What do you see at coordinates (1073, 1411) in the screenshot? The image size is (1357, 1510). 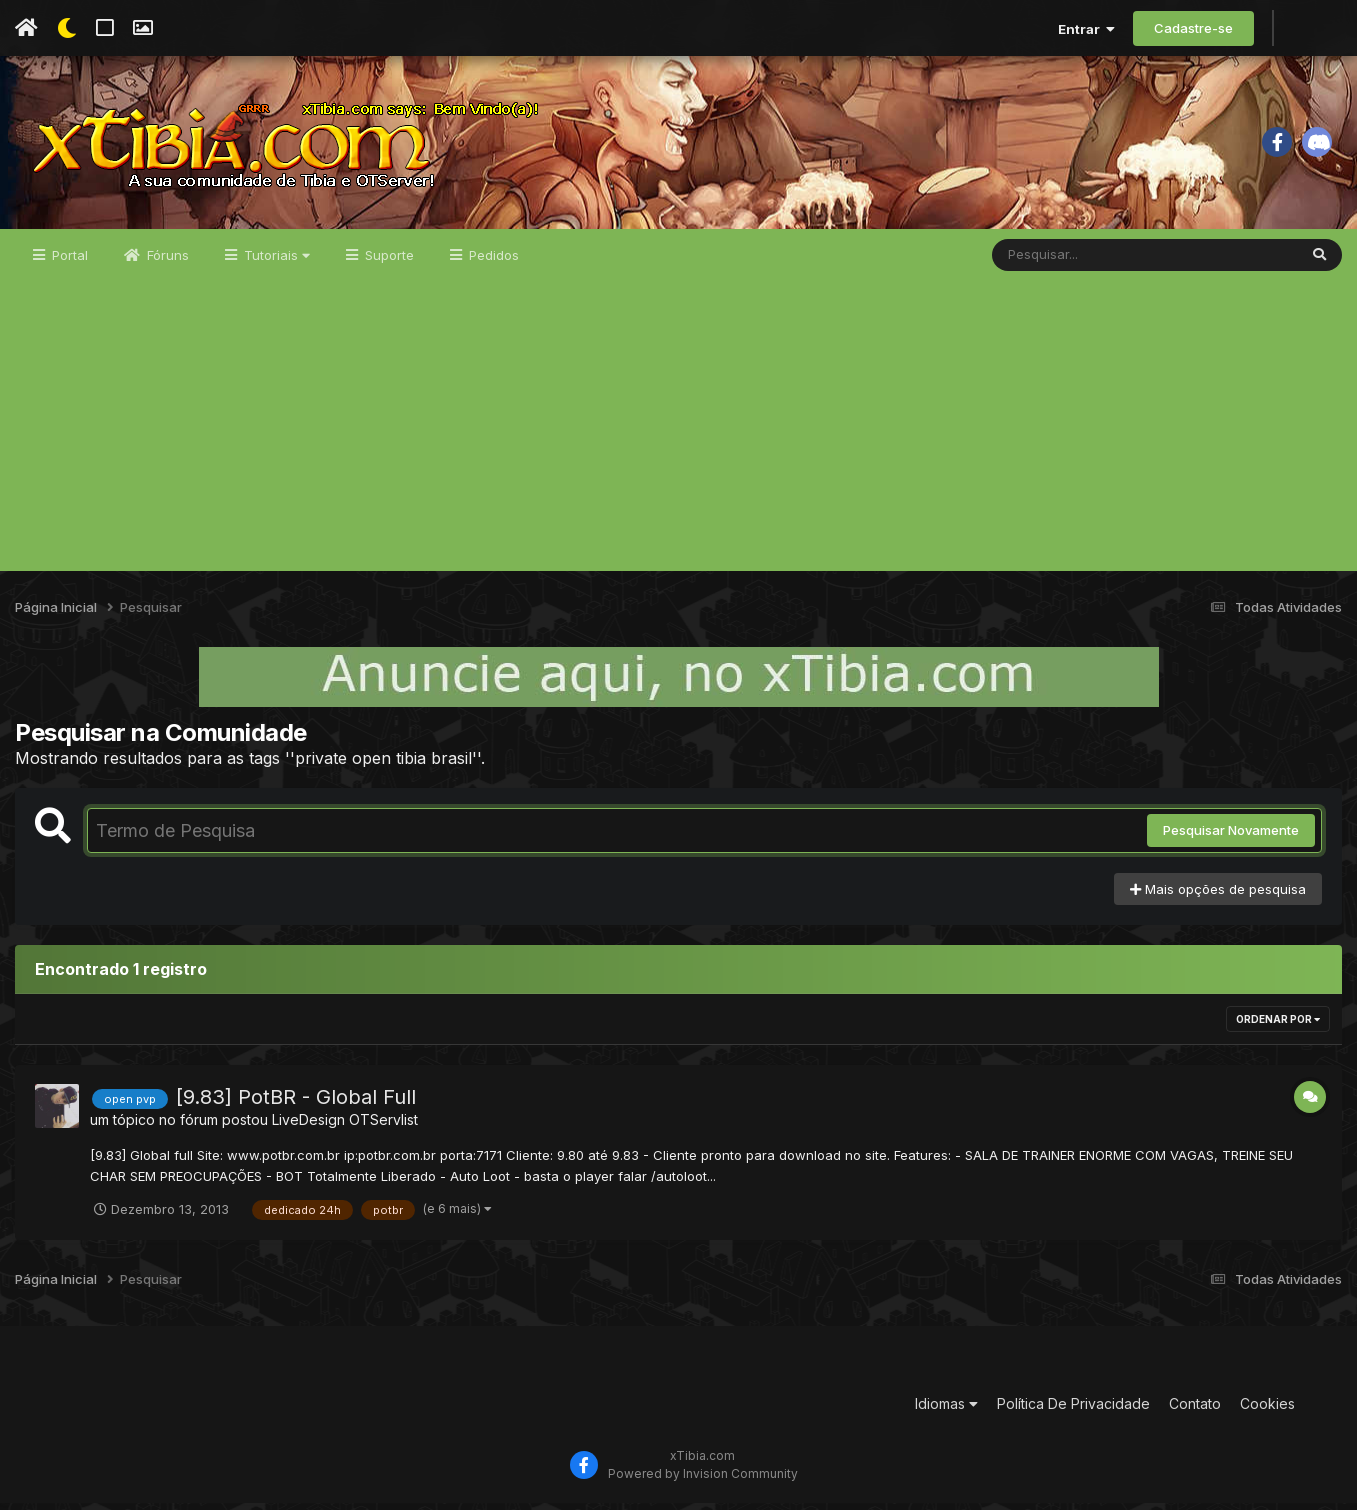 I see `Política De Privacidade` at bounding box center [1073, 1411].